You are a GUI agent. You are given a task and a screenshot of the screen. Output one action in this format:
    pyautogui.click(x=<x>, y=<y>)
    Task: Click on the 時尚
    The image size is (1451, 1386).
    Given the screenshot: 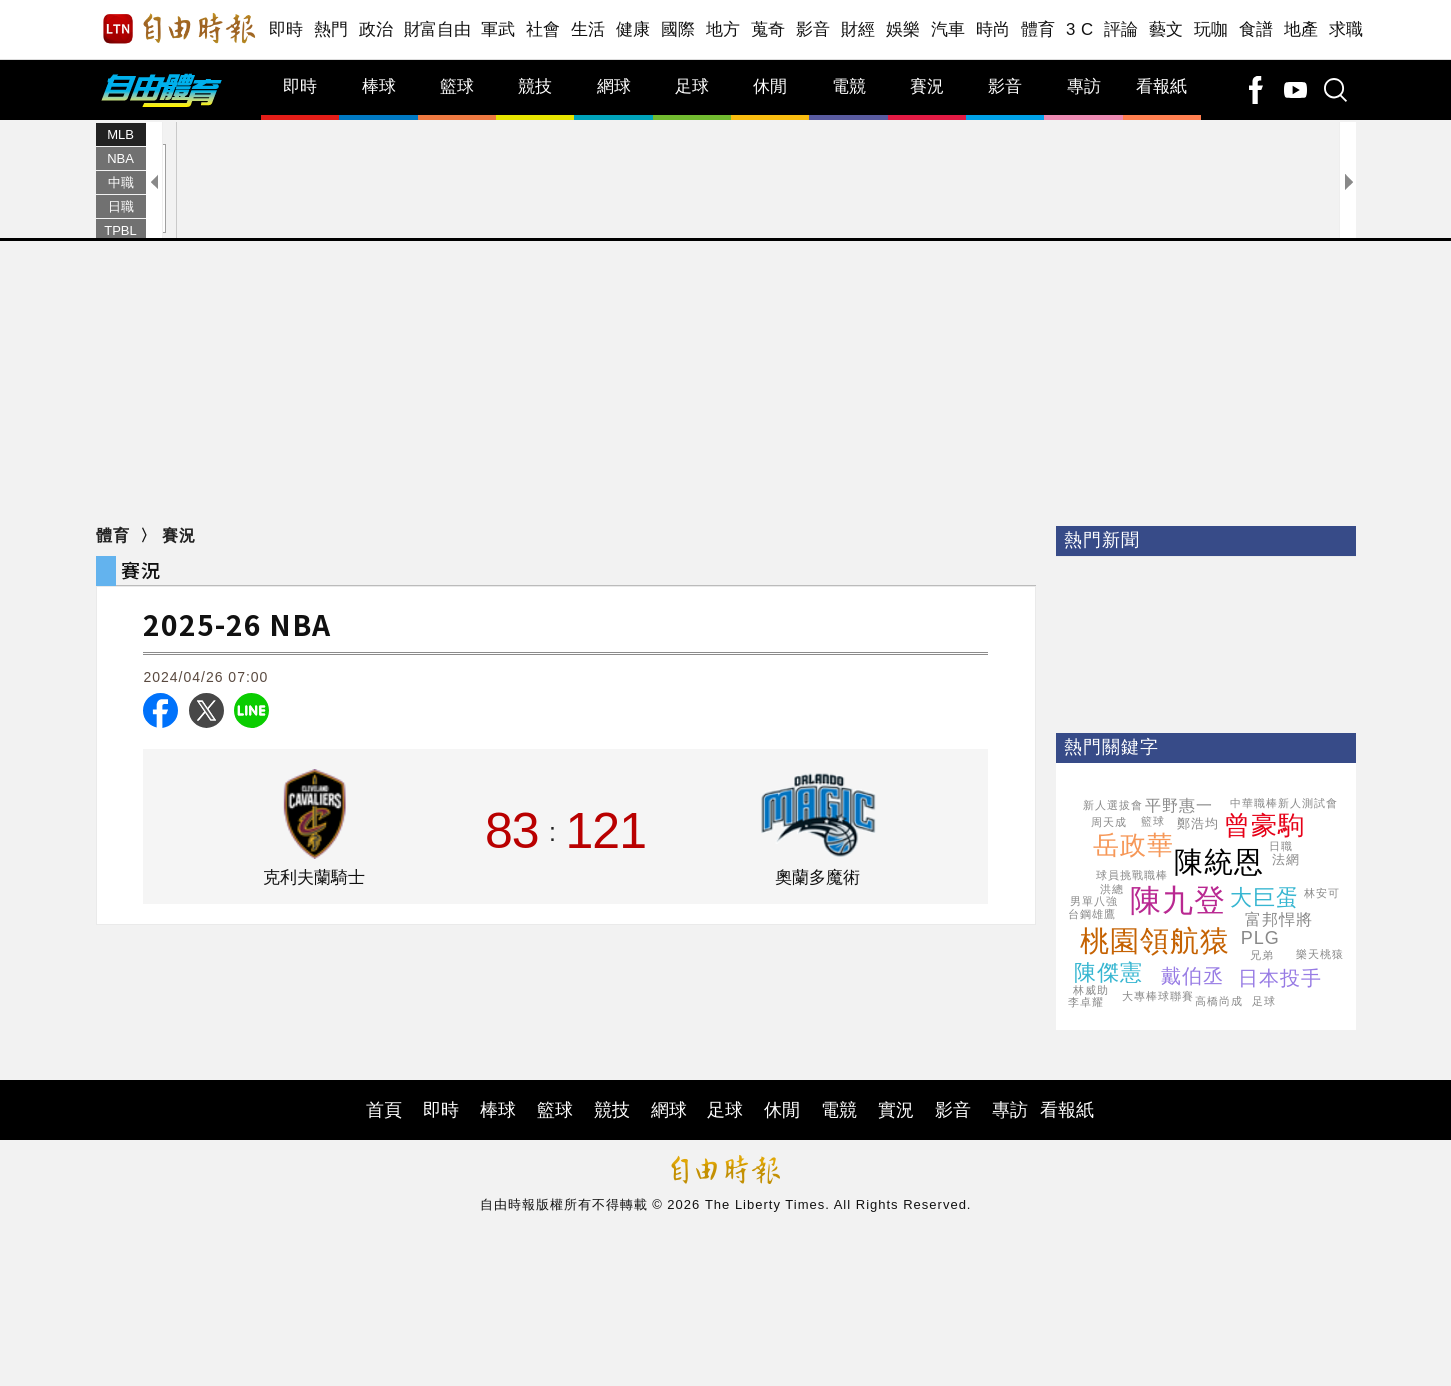 What is the action you would take?
    pyautogui.click(x=993, y=29)
    